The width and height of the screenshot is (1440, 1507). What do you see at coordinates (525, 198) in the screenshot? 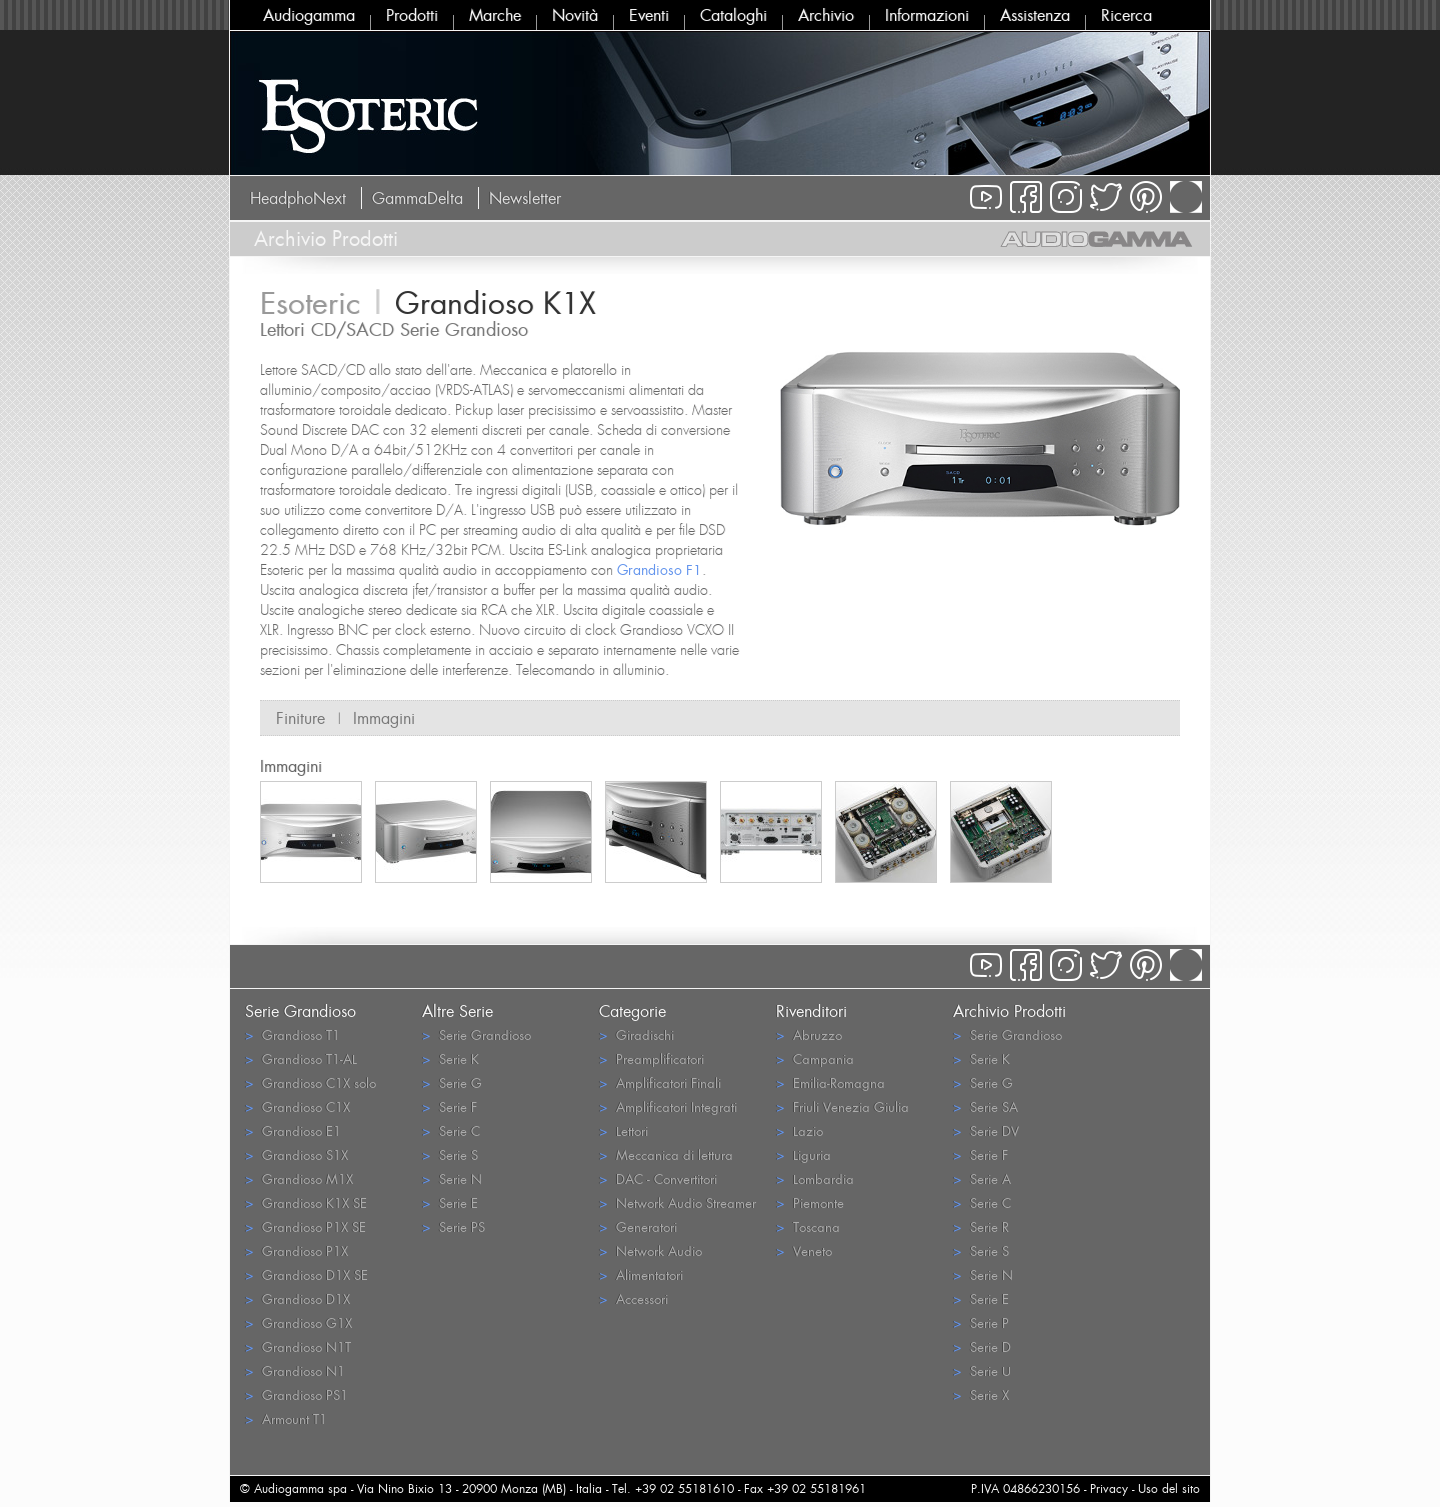
I see `Newsletter` at bounding box center [525, 198].